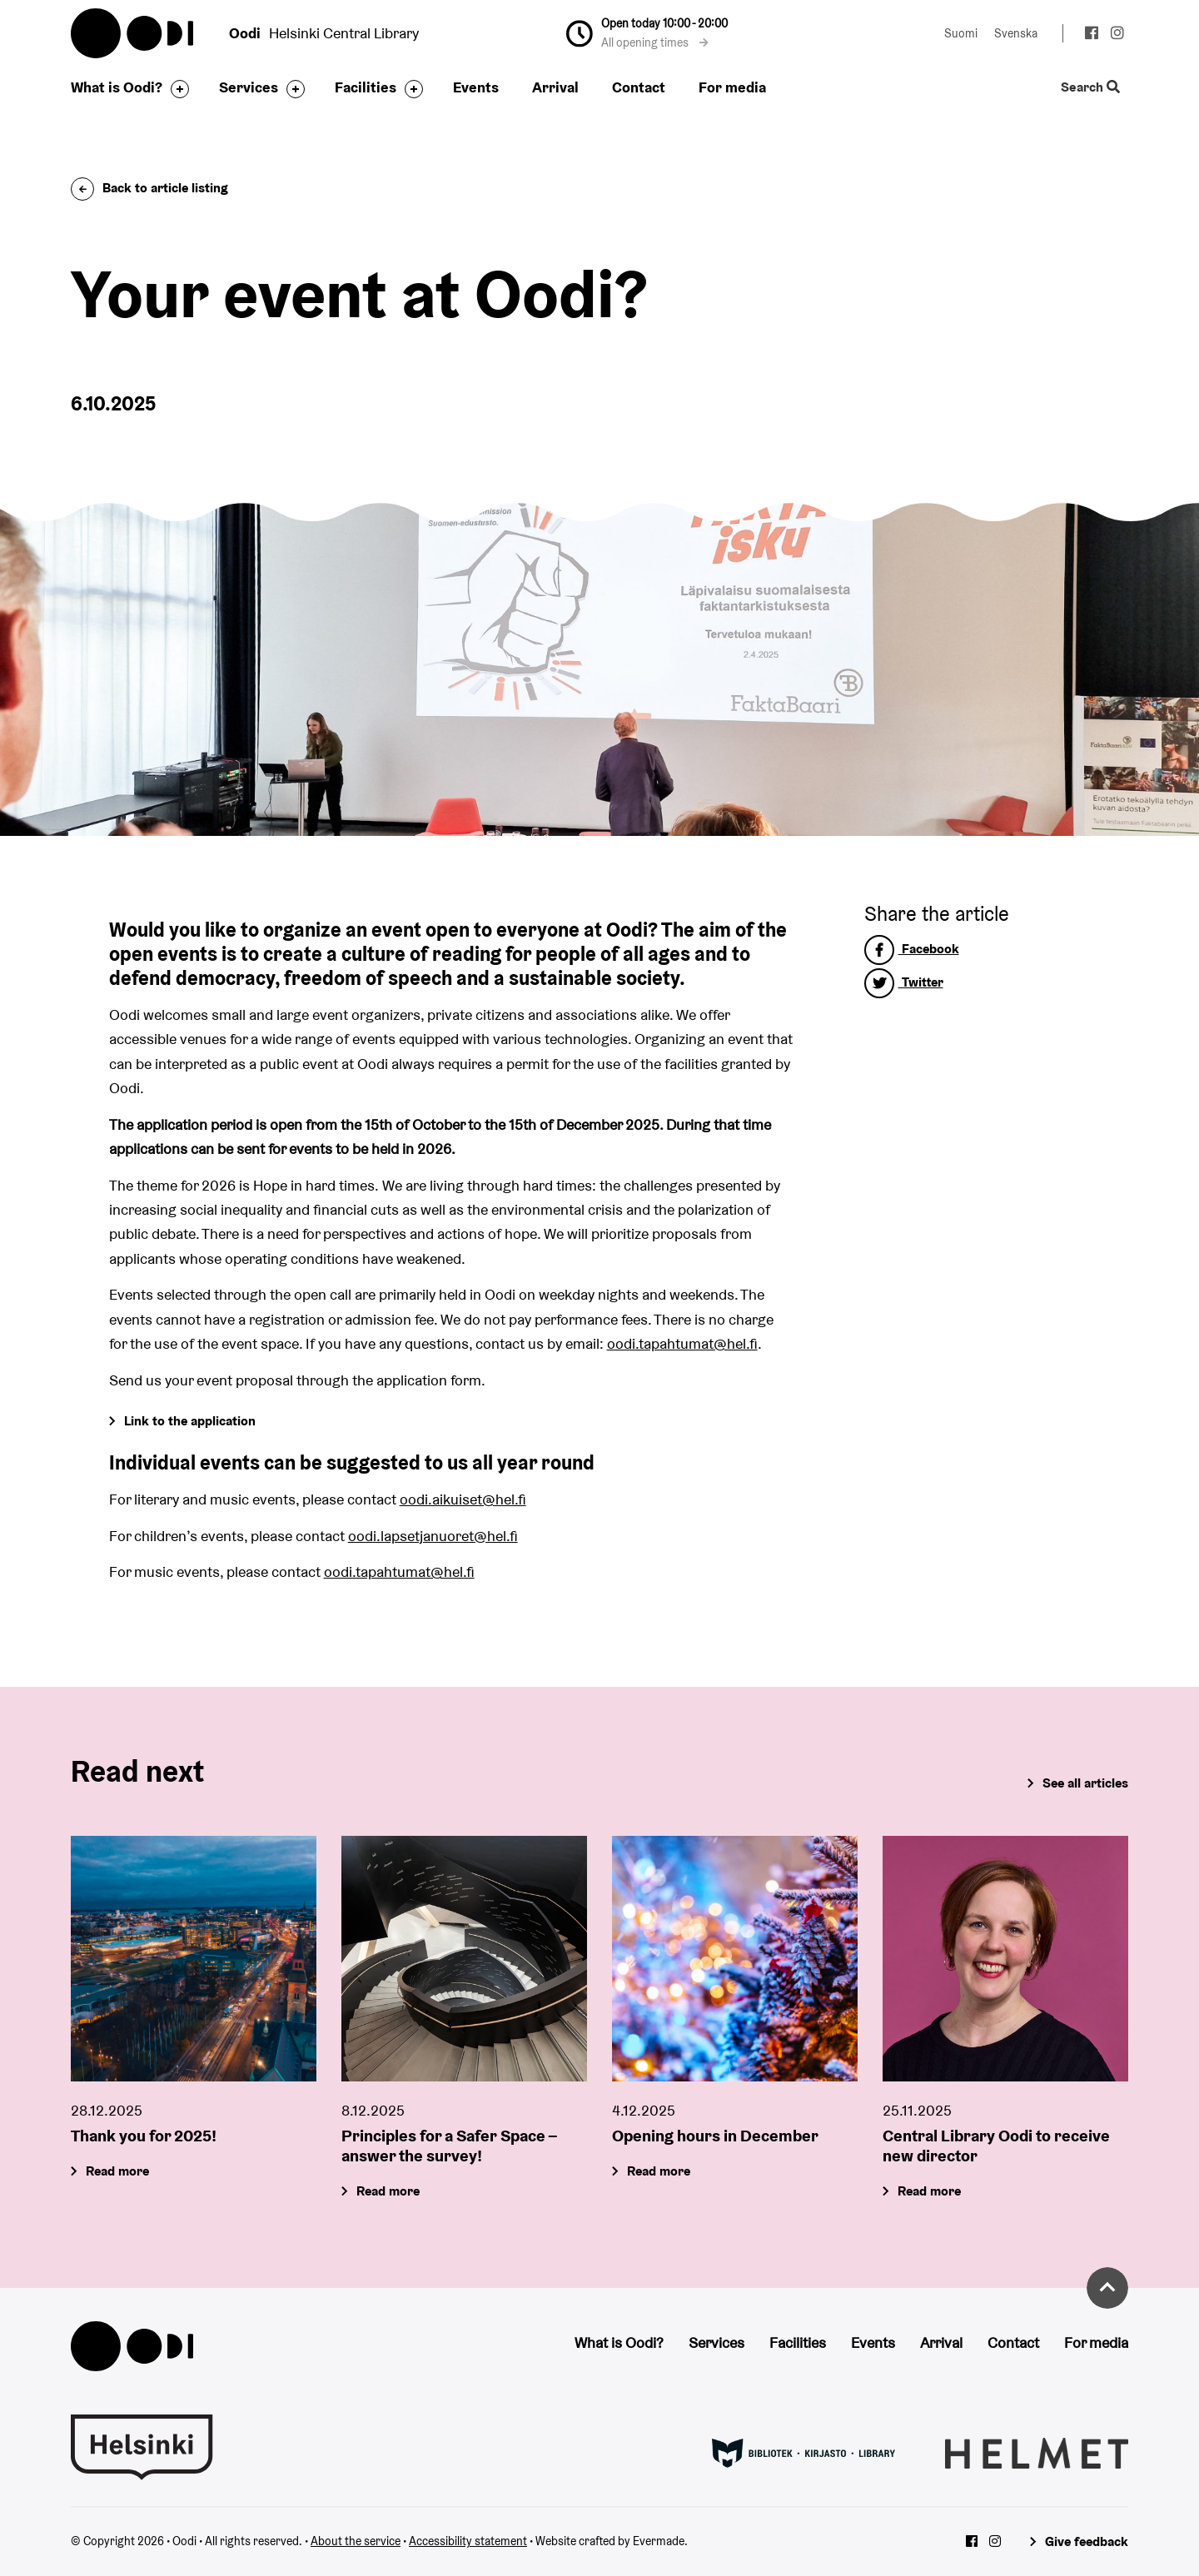 This screenshot has width=1199, height=2576. What do you see at coordinates (911, 948) in the screenshot?
I see `Facebook` at bounding box center [911, 948].